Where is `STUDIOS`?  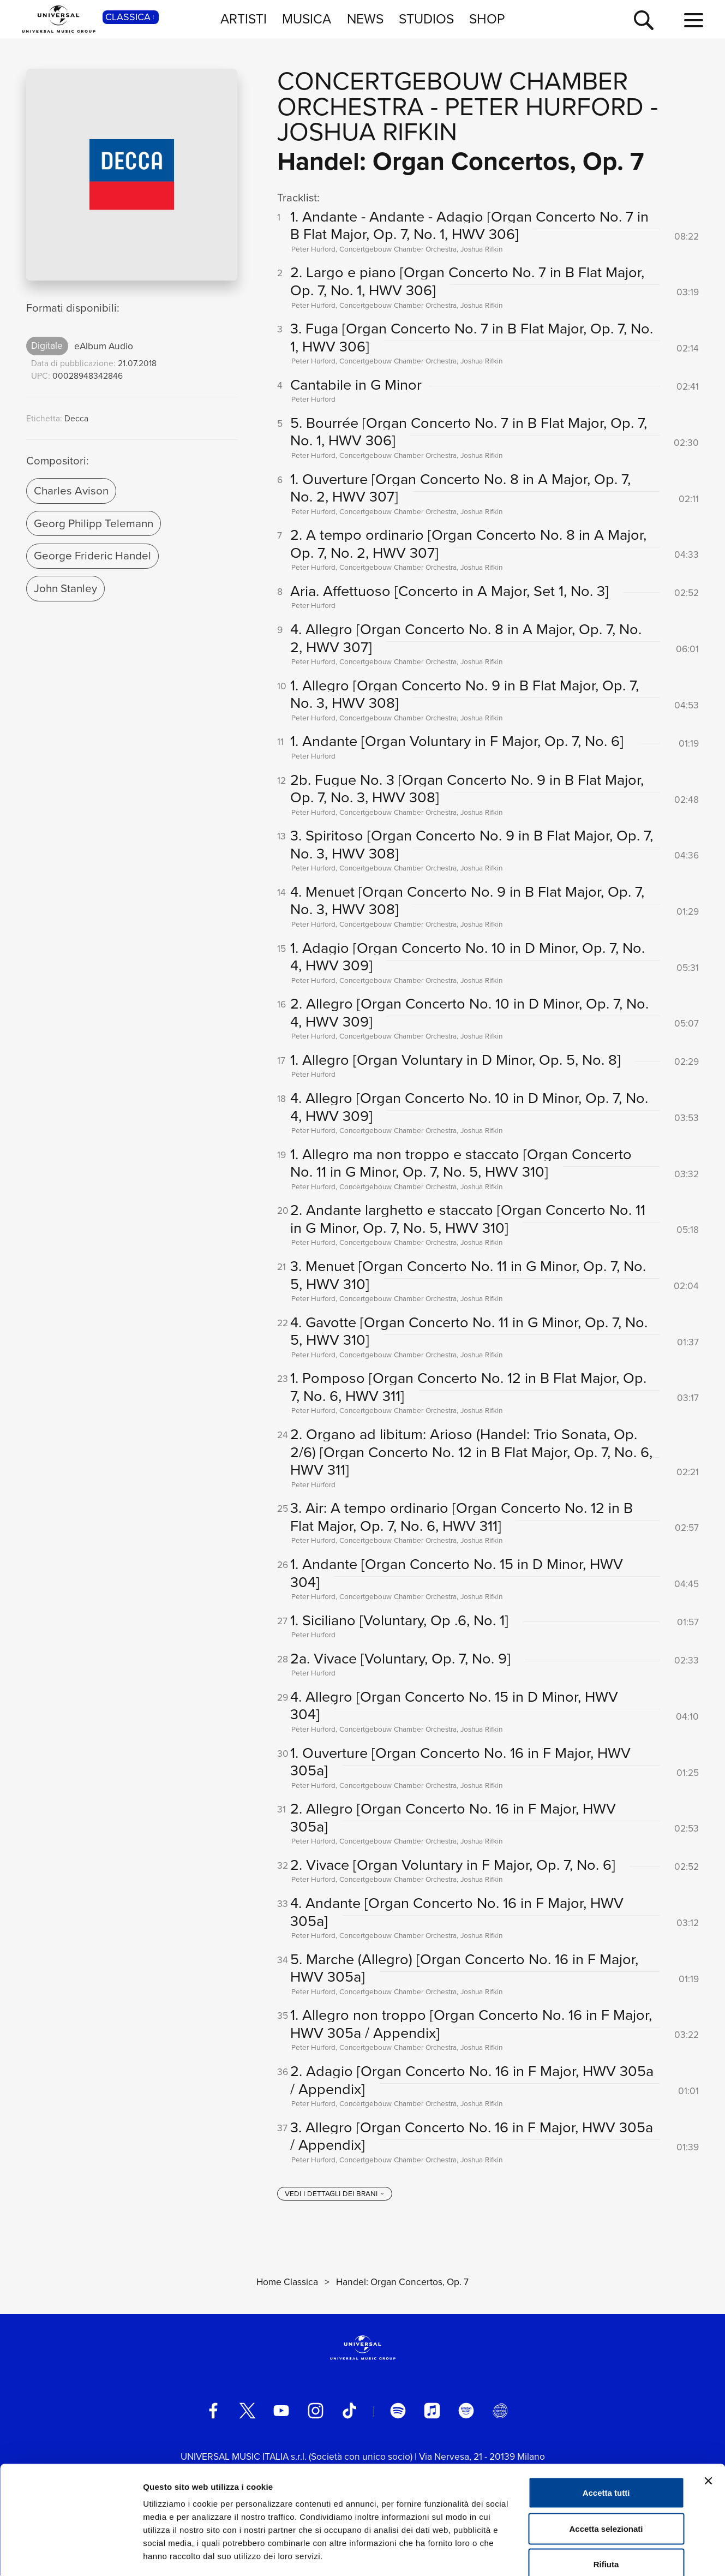 STUDIOS is located at coordinates (426, 19).